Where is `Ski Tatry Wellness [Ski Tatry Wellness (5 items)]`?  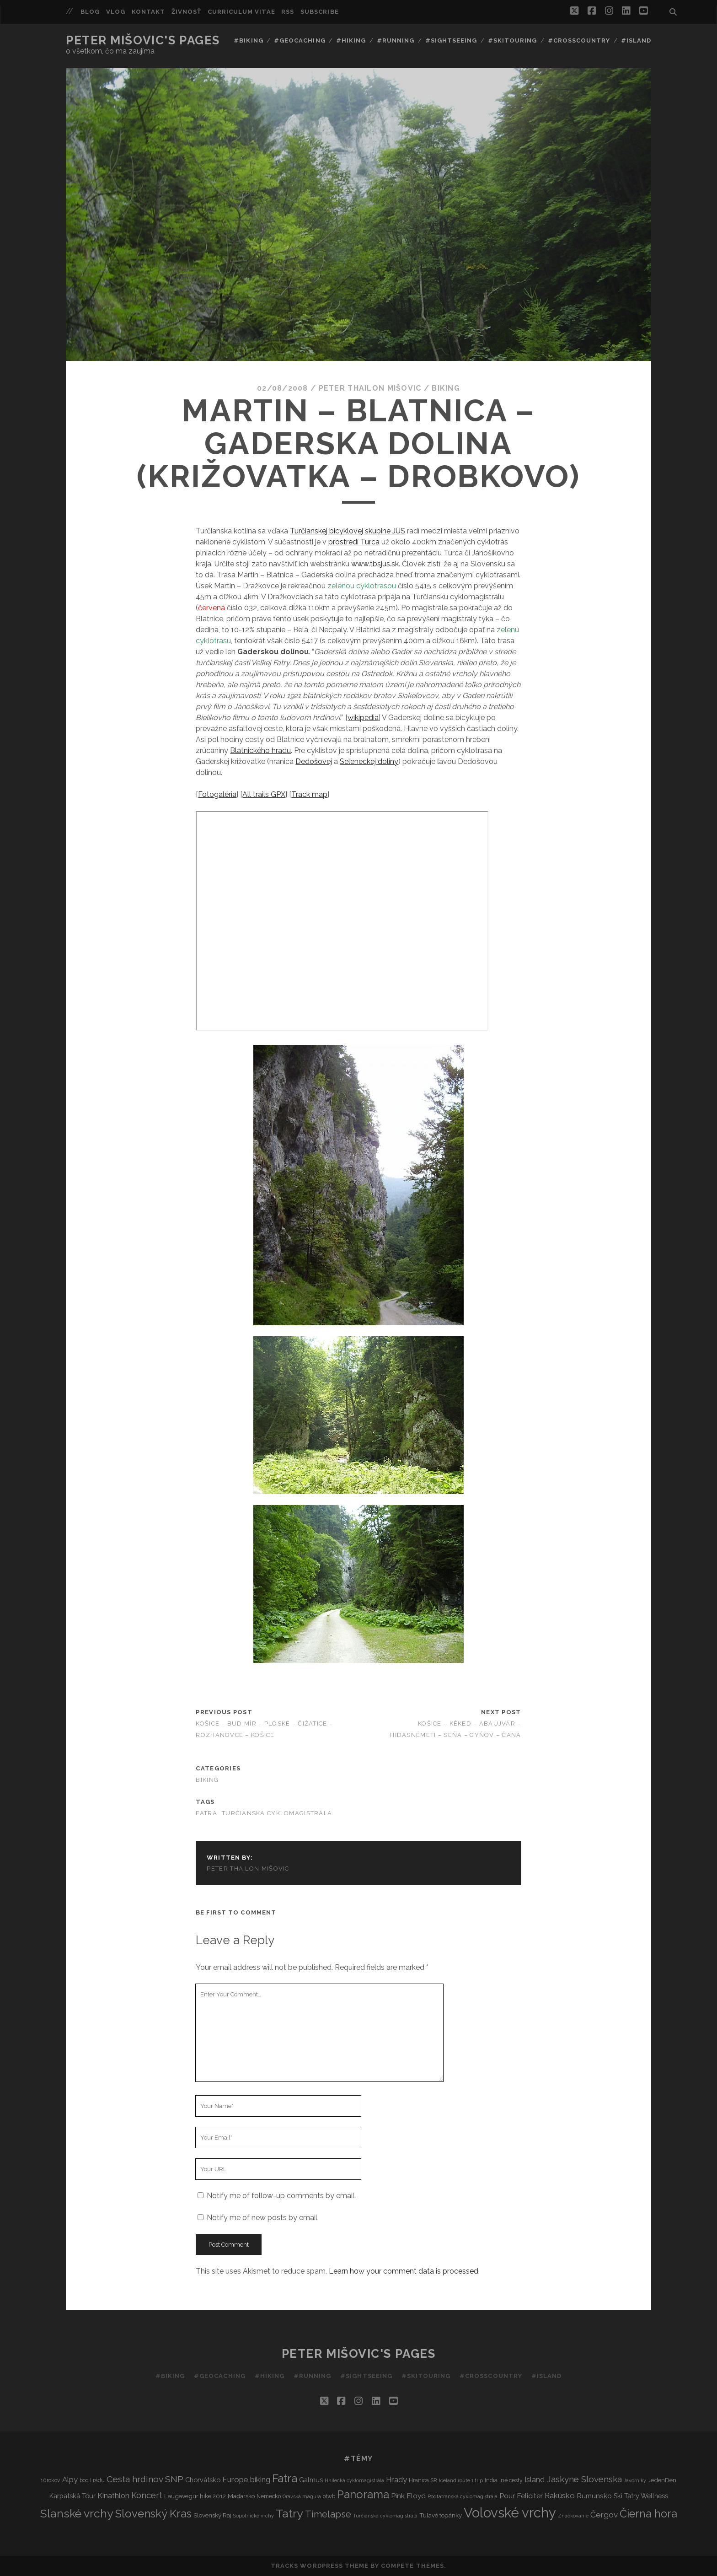 Ski Tatry Wellness [Ski Tatry Wellness (5 items)] is located at coordinates (641, 2496).